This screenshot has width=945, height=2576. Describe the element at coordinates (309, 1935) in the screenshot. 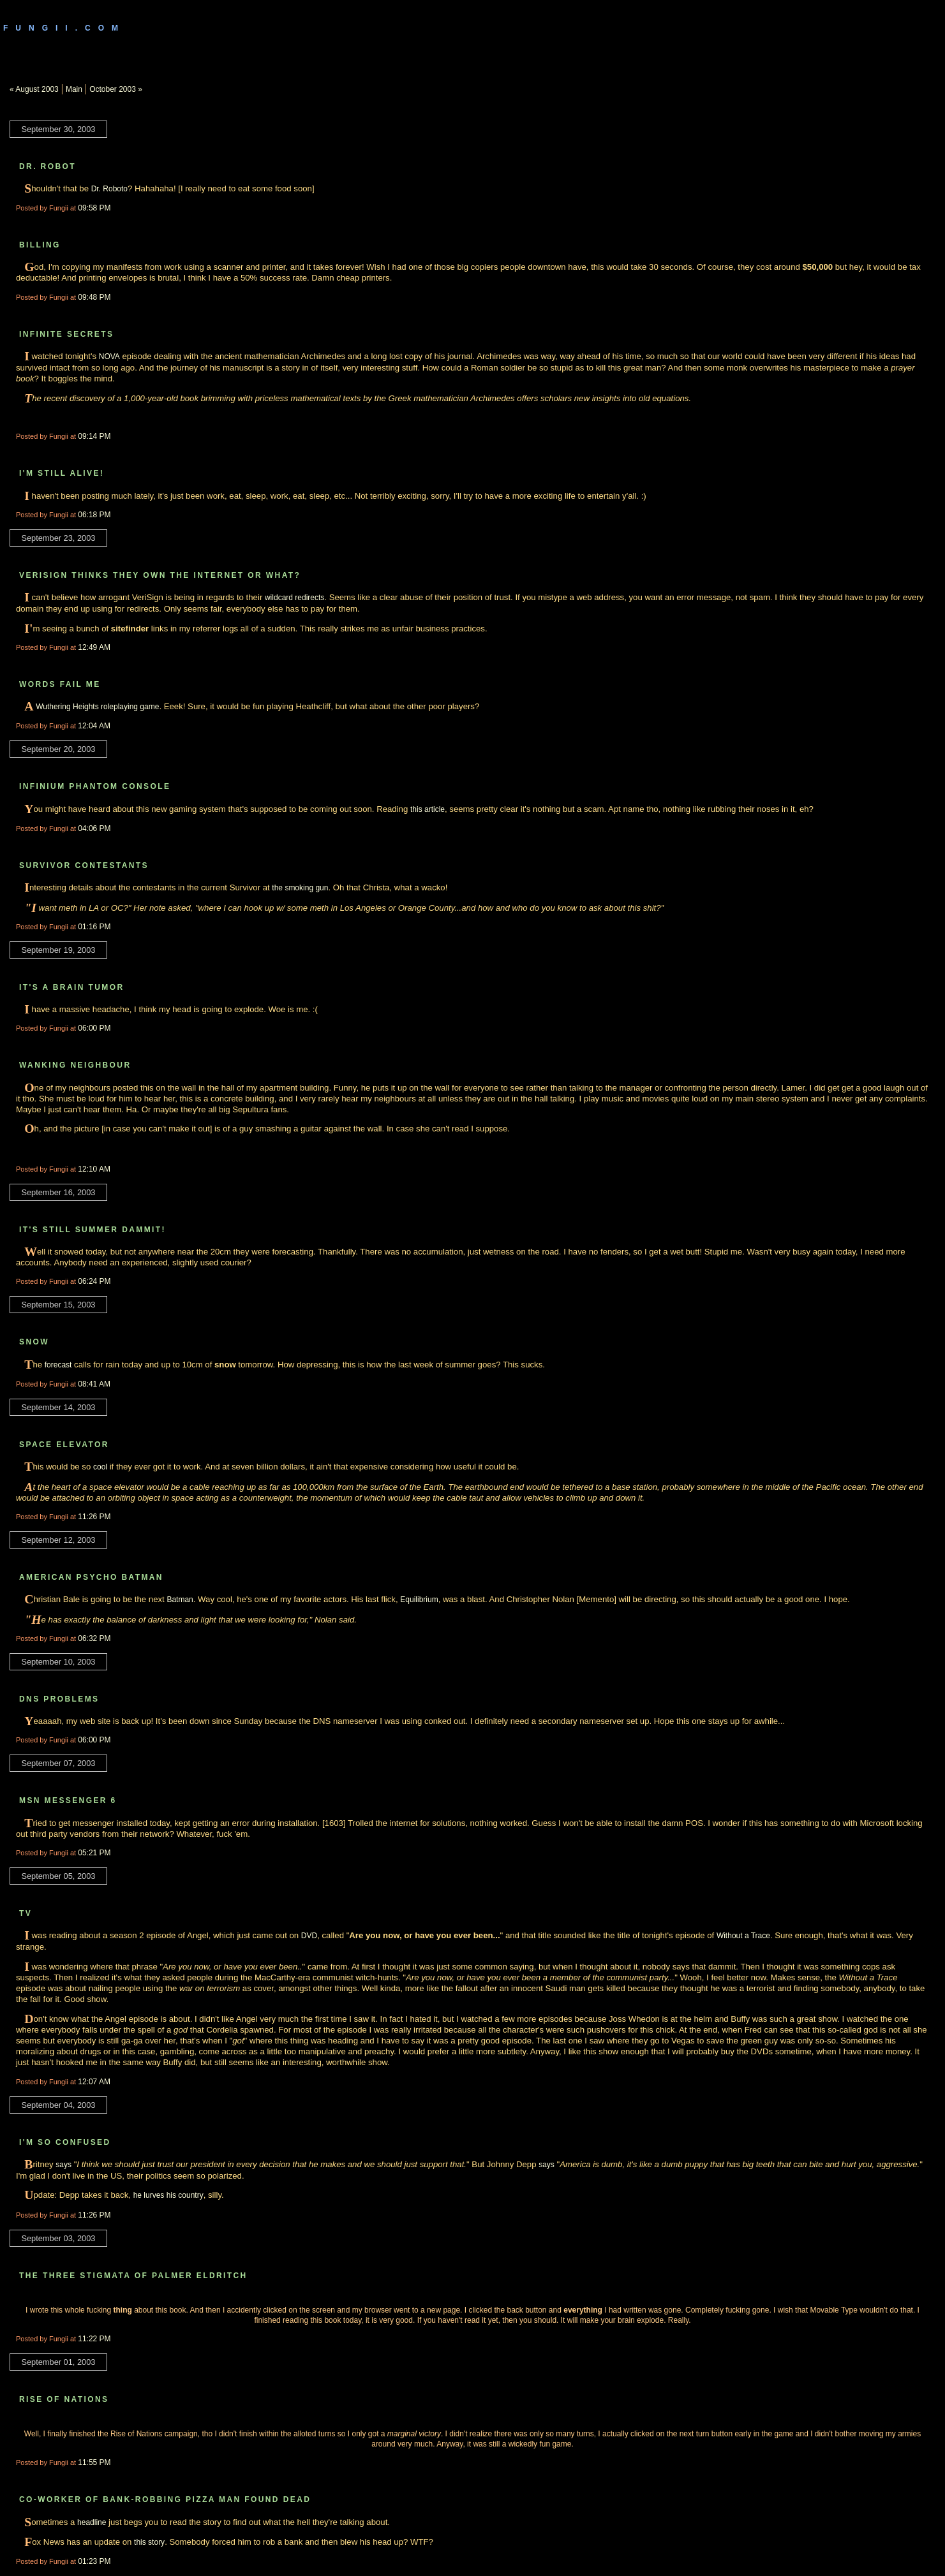

I see `DVD` at that location.